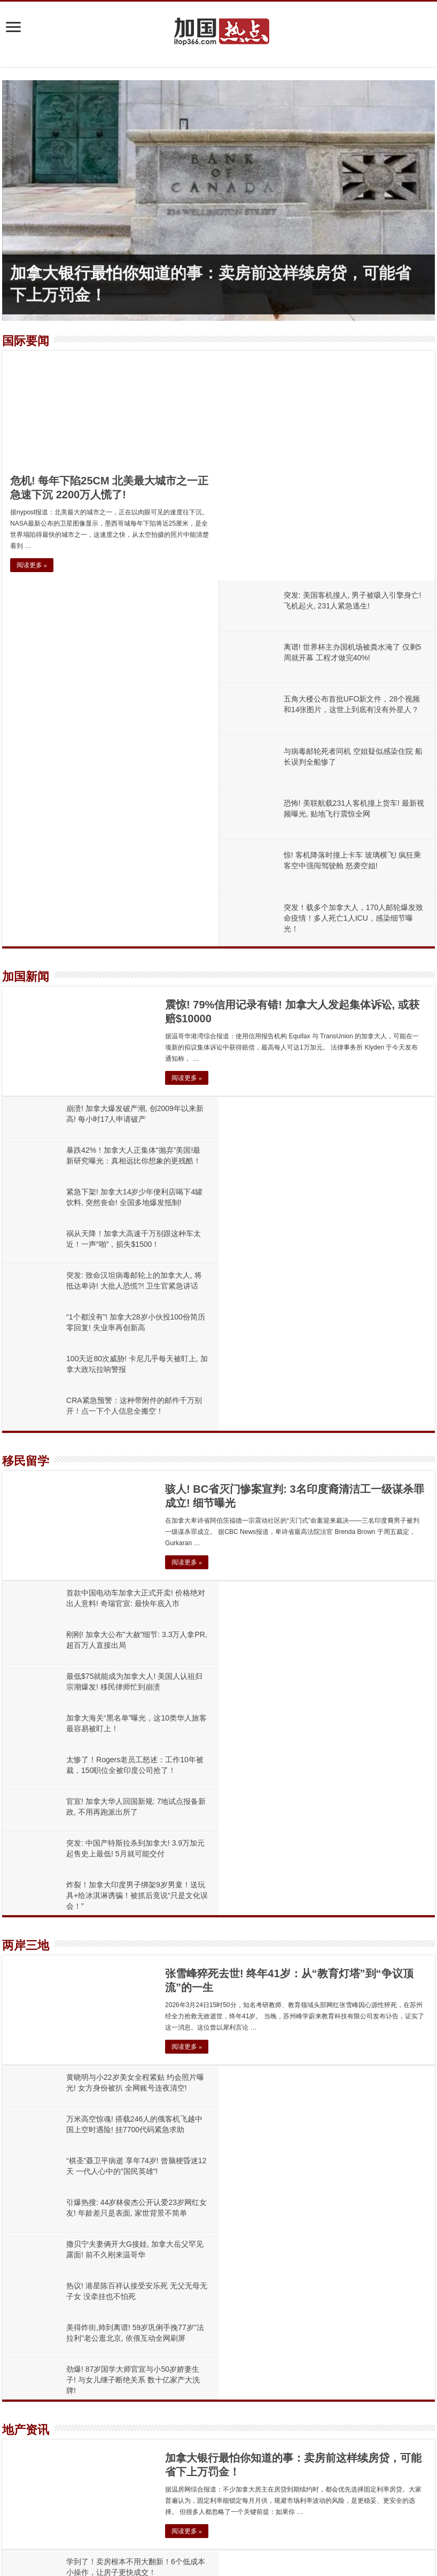 This screenshot has width=437, height=2576. What do you see at coordinates (187, 2472) in the screenshot?
I see `寒冬! 温哥华大型开发商被曝裁员过半、财务吃紧! 前高管索赔$120万` at bounding box center [187, 2472].